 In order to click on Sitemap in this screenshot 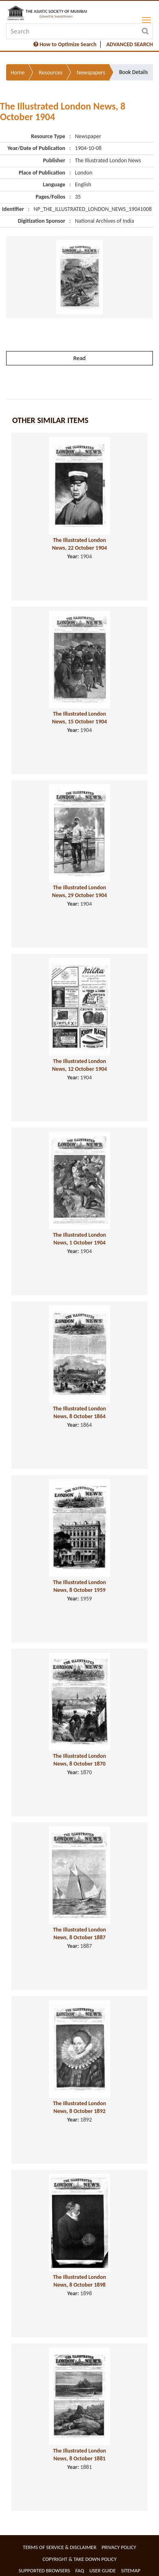, I will do `click(130, 2570)`.